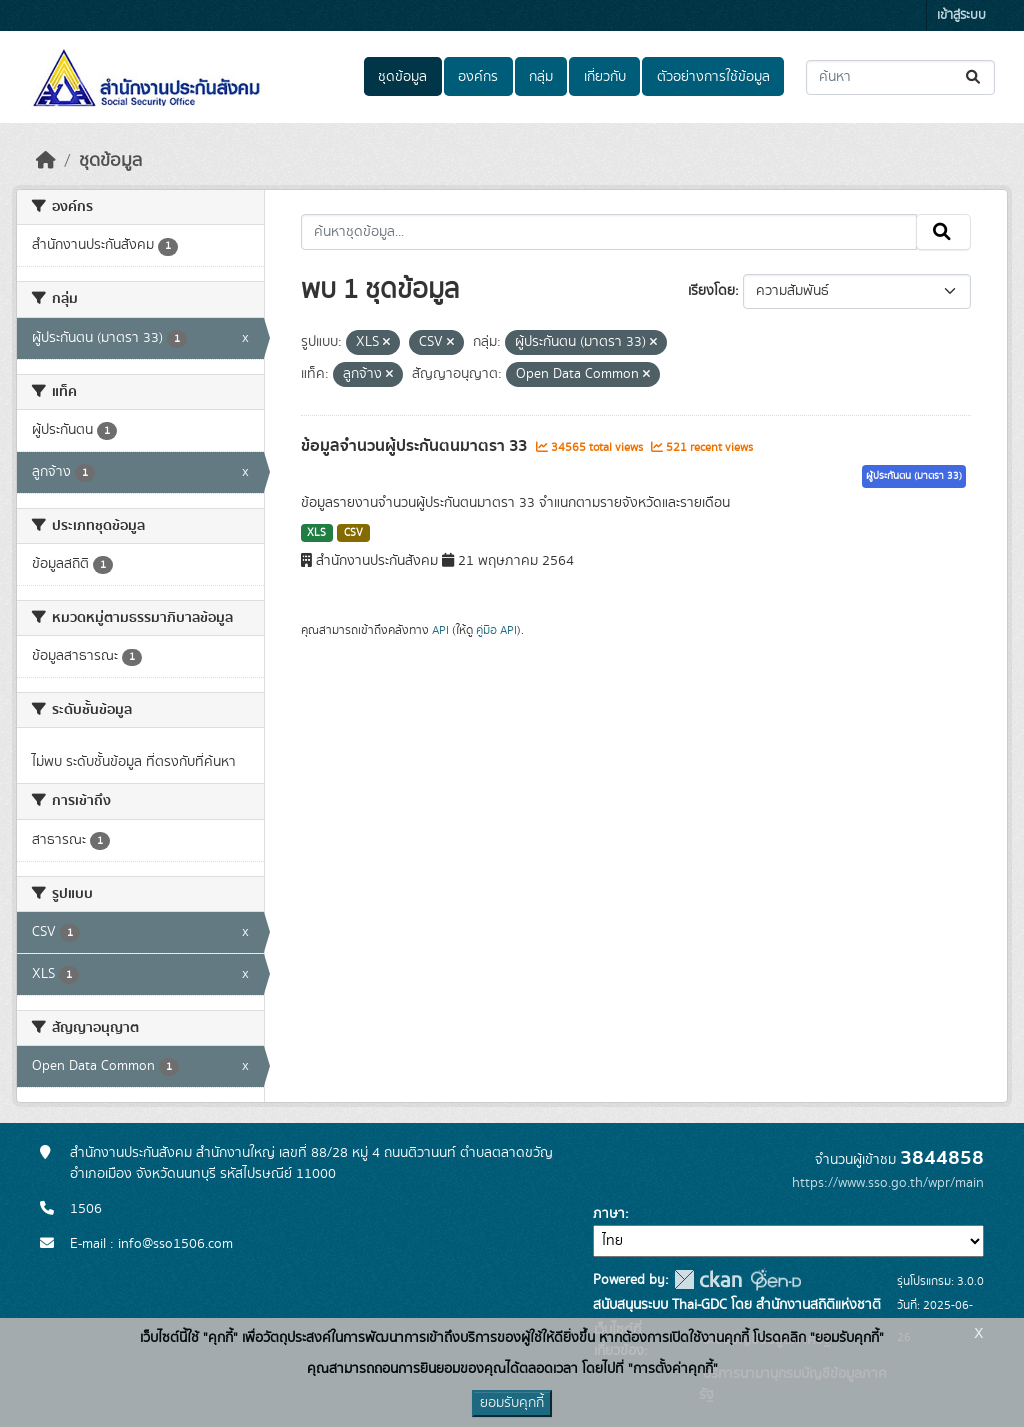 Image resolution: width=1024 pixels, height=1427 pixels. Describe the element at coordinates (609, 1214) in the screenshot. I see `ภาษา` at that location.